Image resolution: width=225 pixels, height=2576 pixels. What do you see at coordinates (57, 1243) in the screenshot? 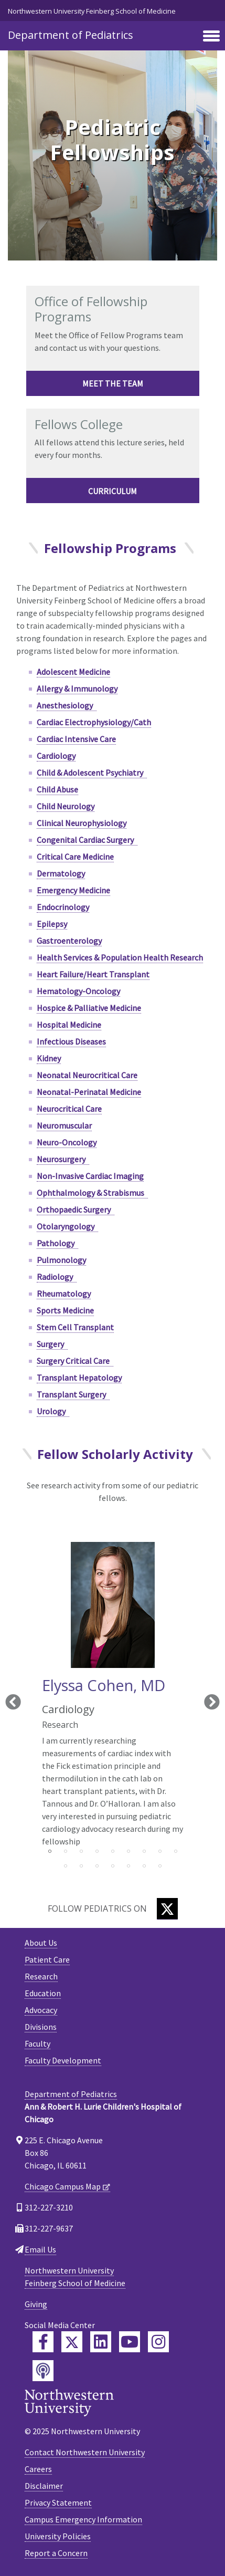
I see `Pathology` at bounding box center [57, 1243].